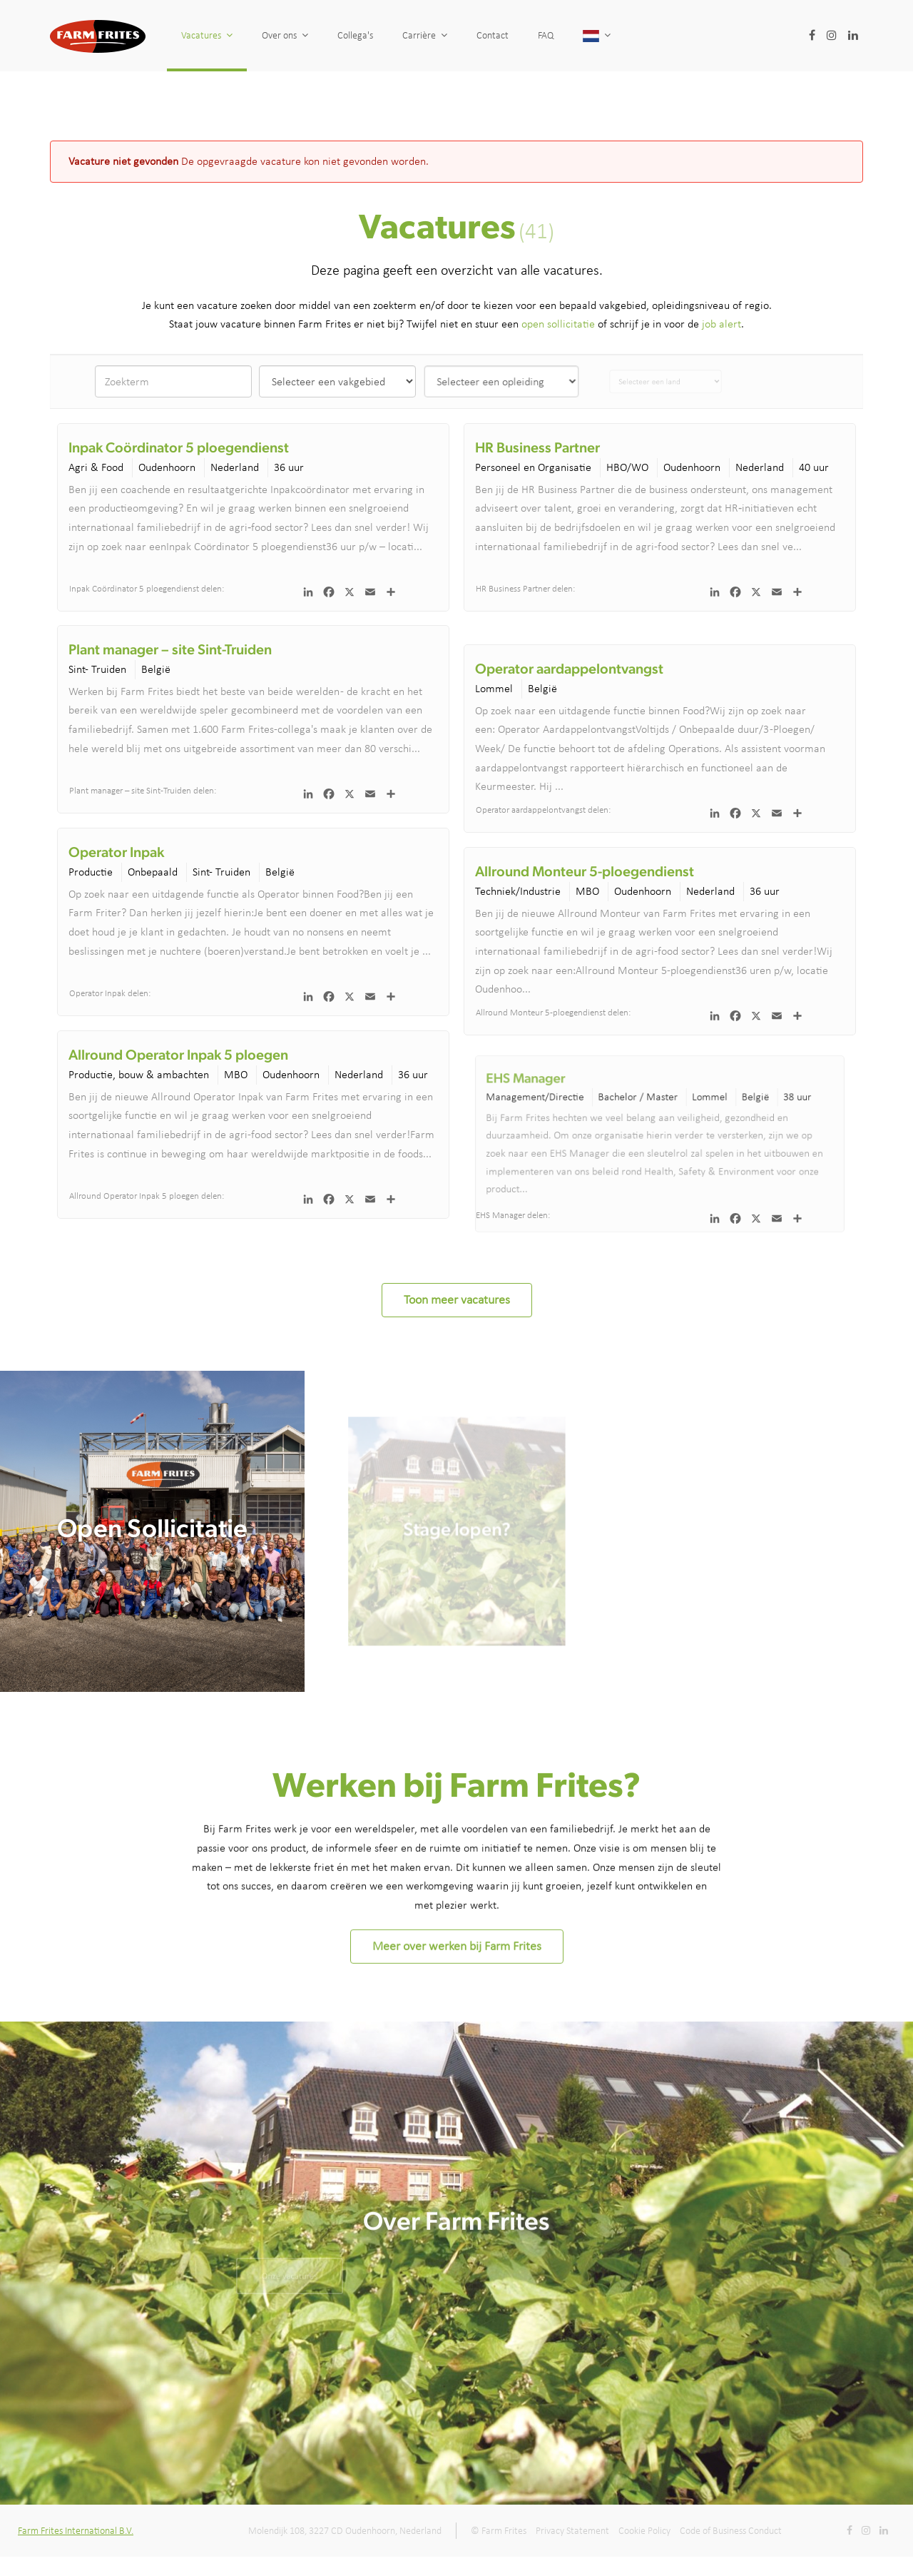 This screenshot has width=913, height=2576. Describe the element at coordinates (75, 2531) in the screenshot. I see `Farm Frites International B.V.` at that location.